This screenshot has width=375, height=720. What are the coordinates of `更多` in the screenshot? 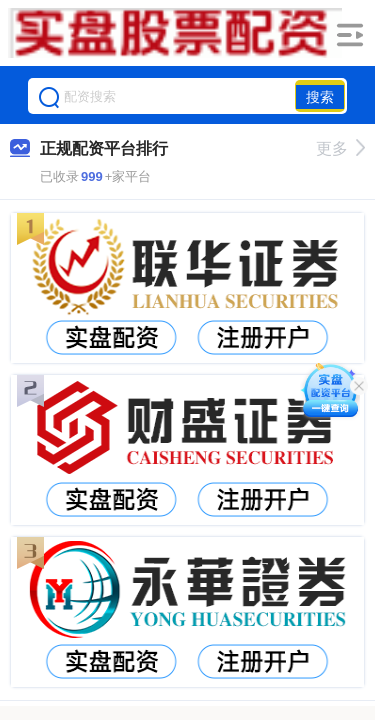 It's located at (340, 148).